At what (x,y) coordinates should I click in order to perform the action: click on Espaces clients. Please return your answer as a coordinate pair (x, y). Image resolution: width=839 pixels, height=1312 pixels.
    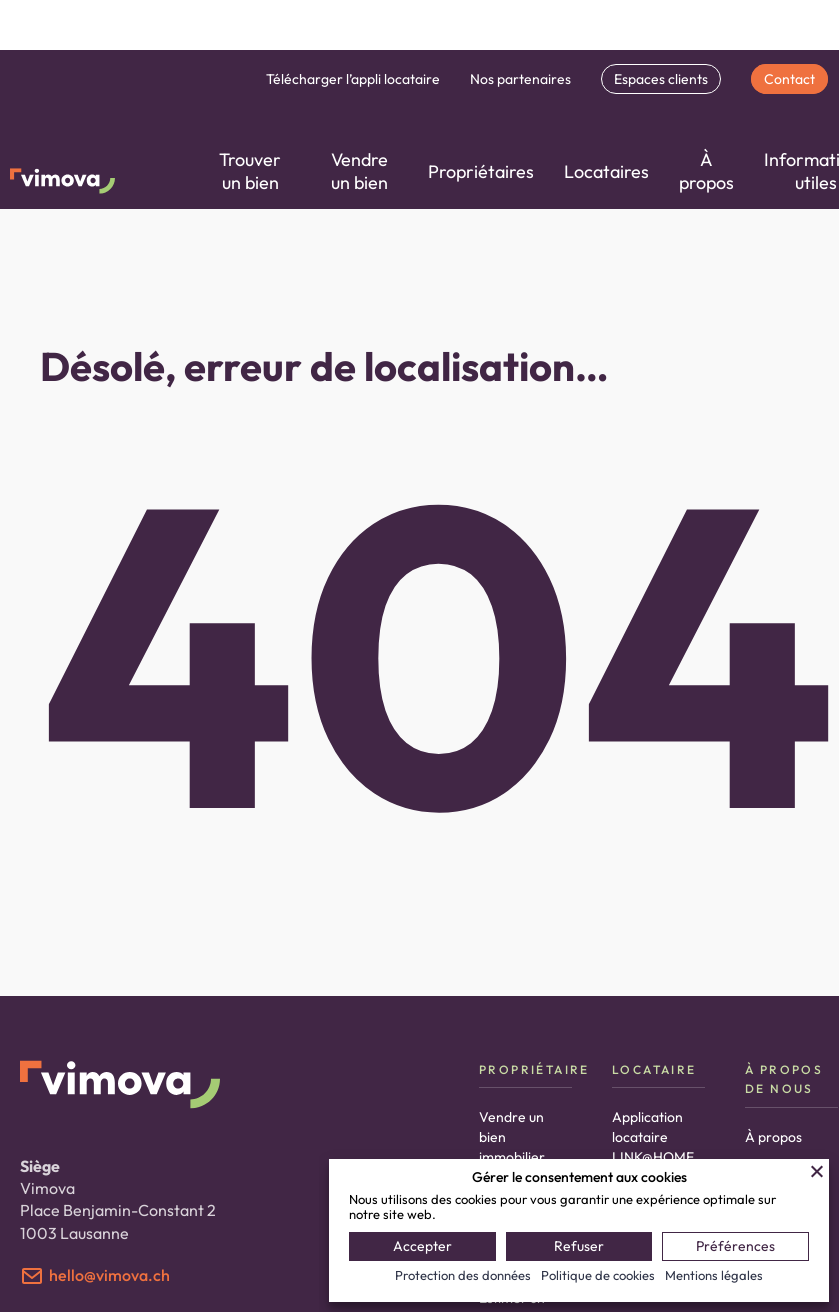
    Looking at the image, I should click on (661, 79).